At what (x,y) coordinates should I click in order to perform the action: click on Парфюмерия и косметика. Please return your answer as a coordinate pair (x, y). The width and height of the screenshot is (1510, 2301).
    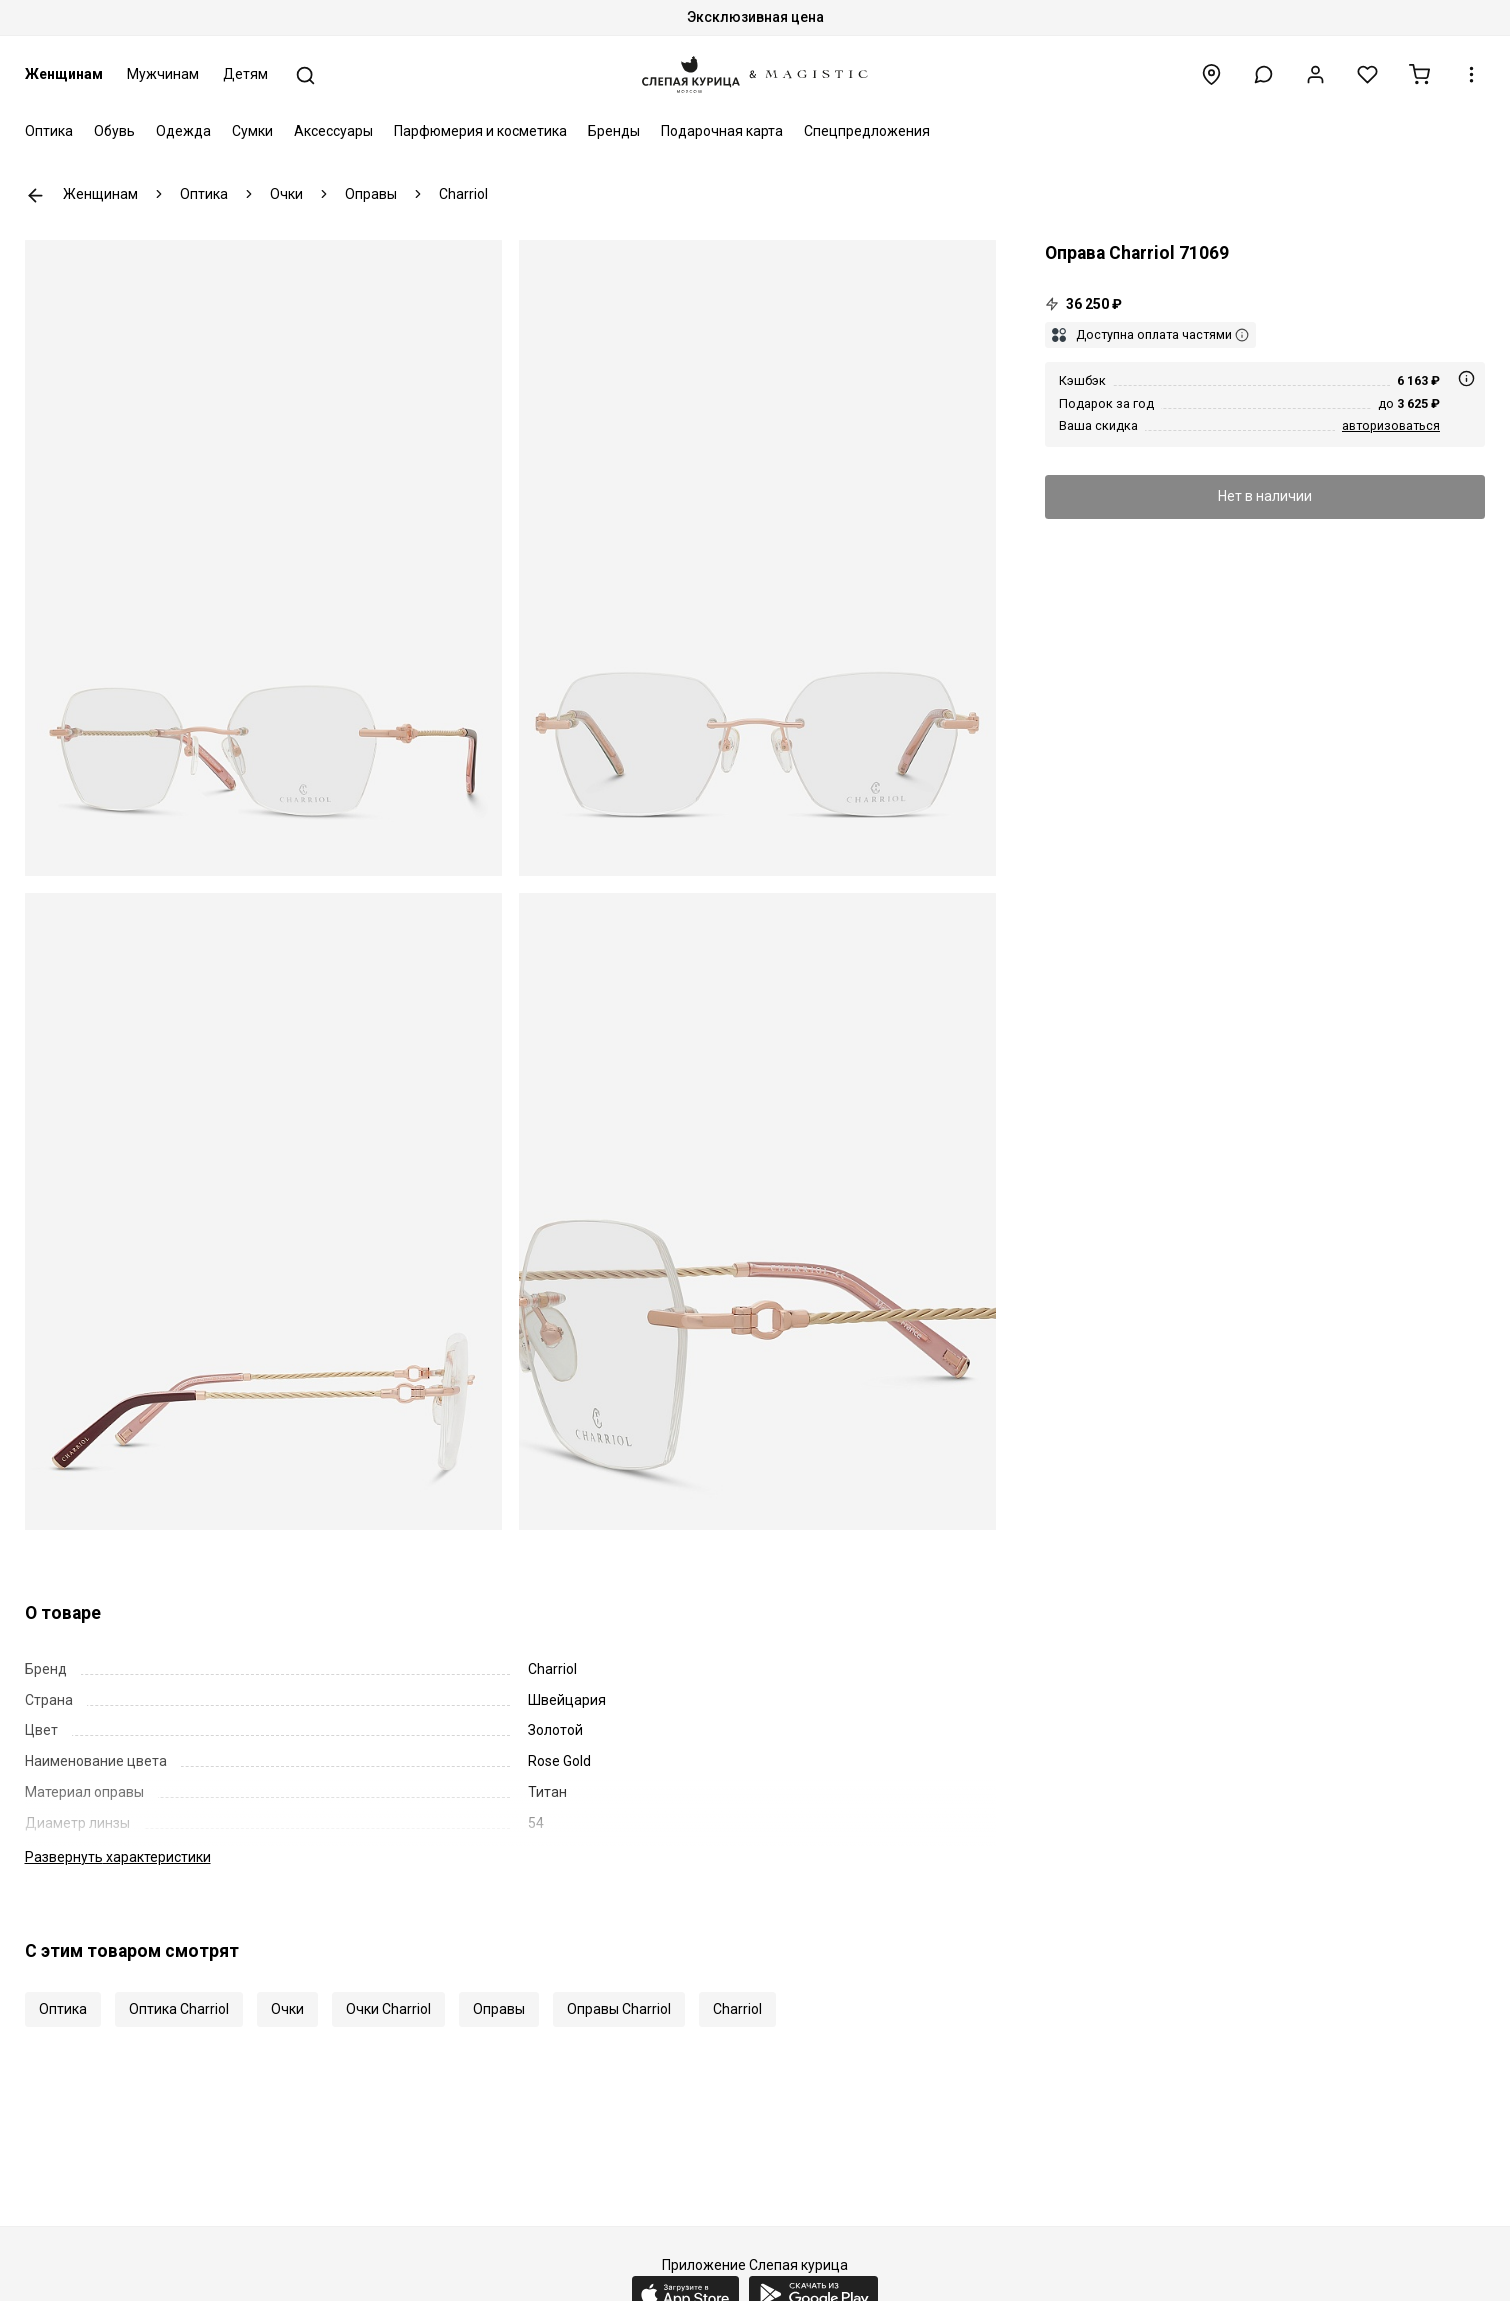
    Looking at the image, I should click on (480, 131).